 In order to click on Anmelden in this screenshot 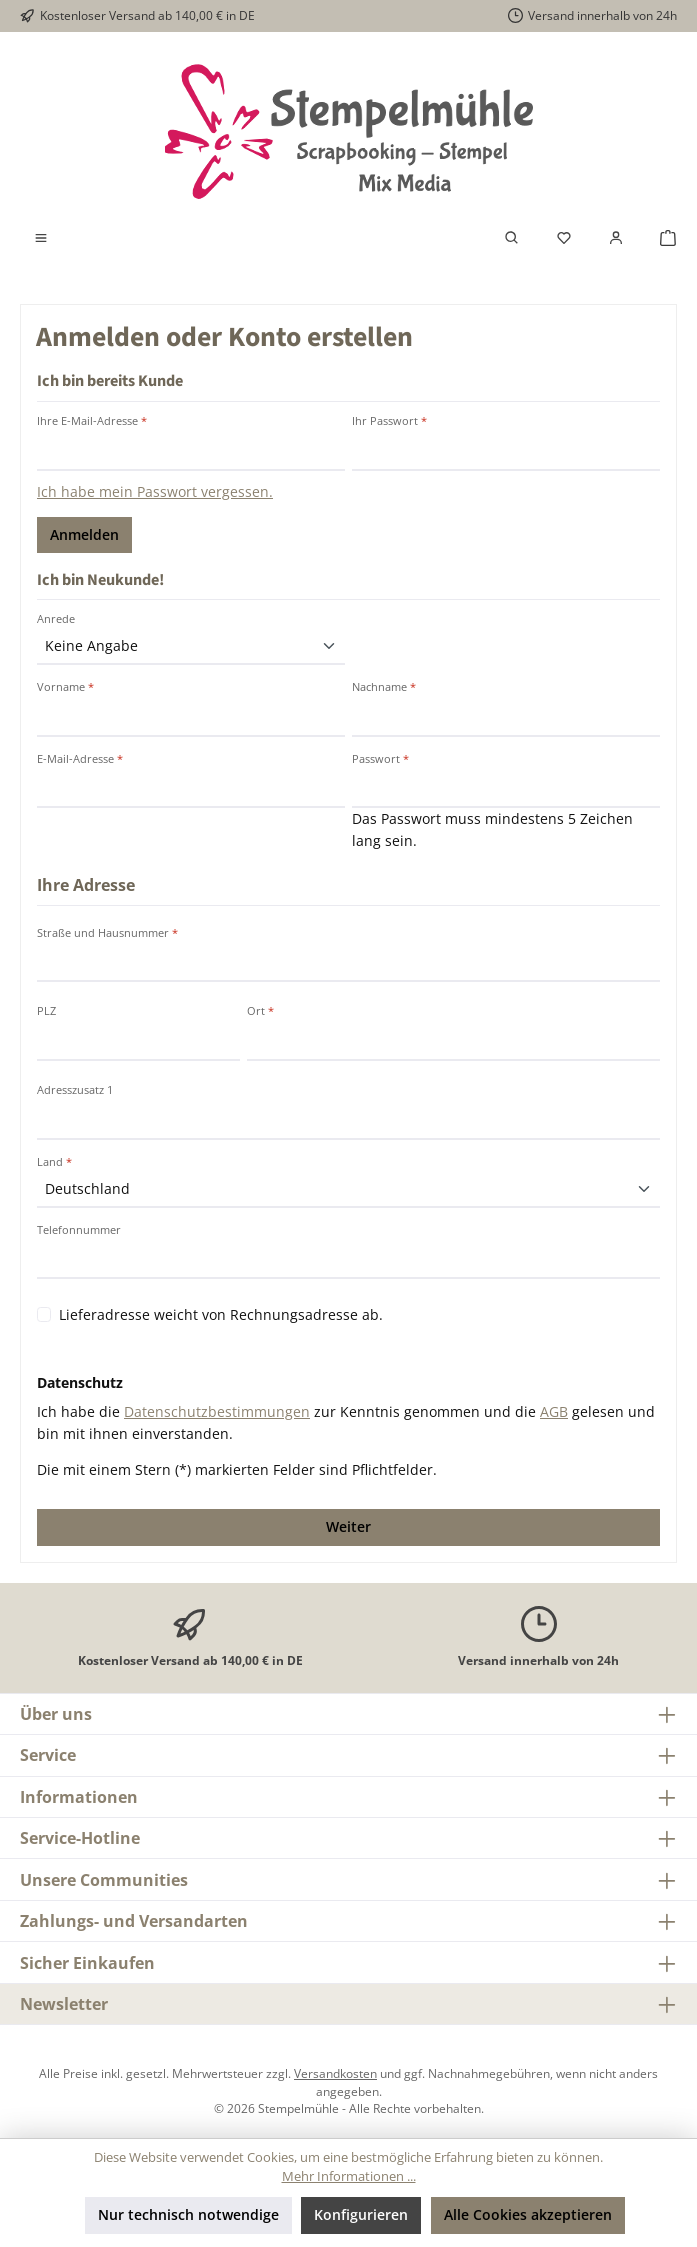, I will do `click(84, 534)`.